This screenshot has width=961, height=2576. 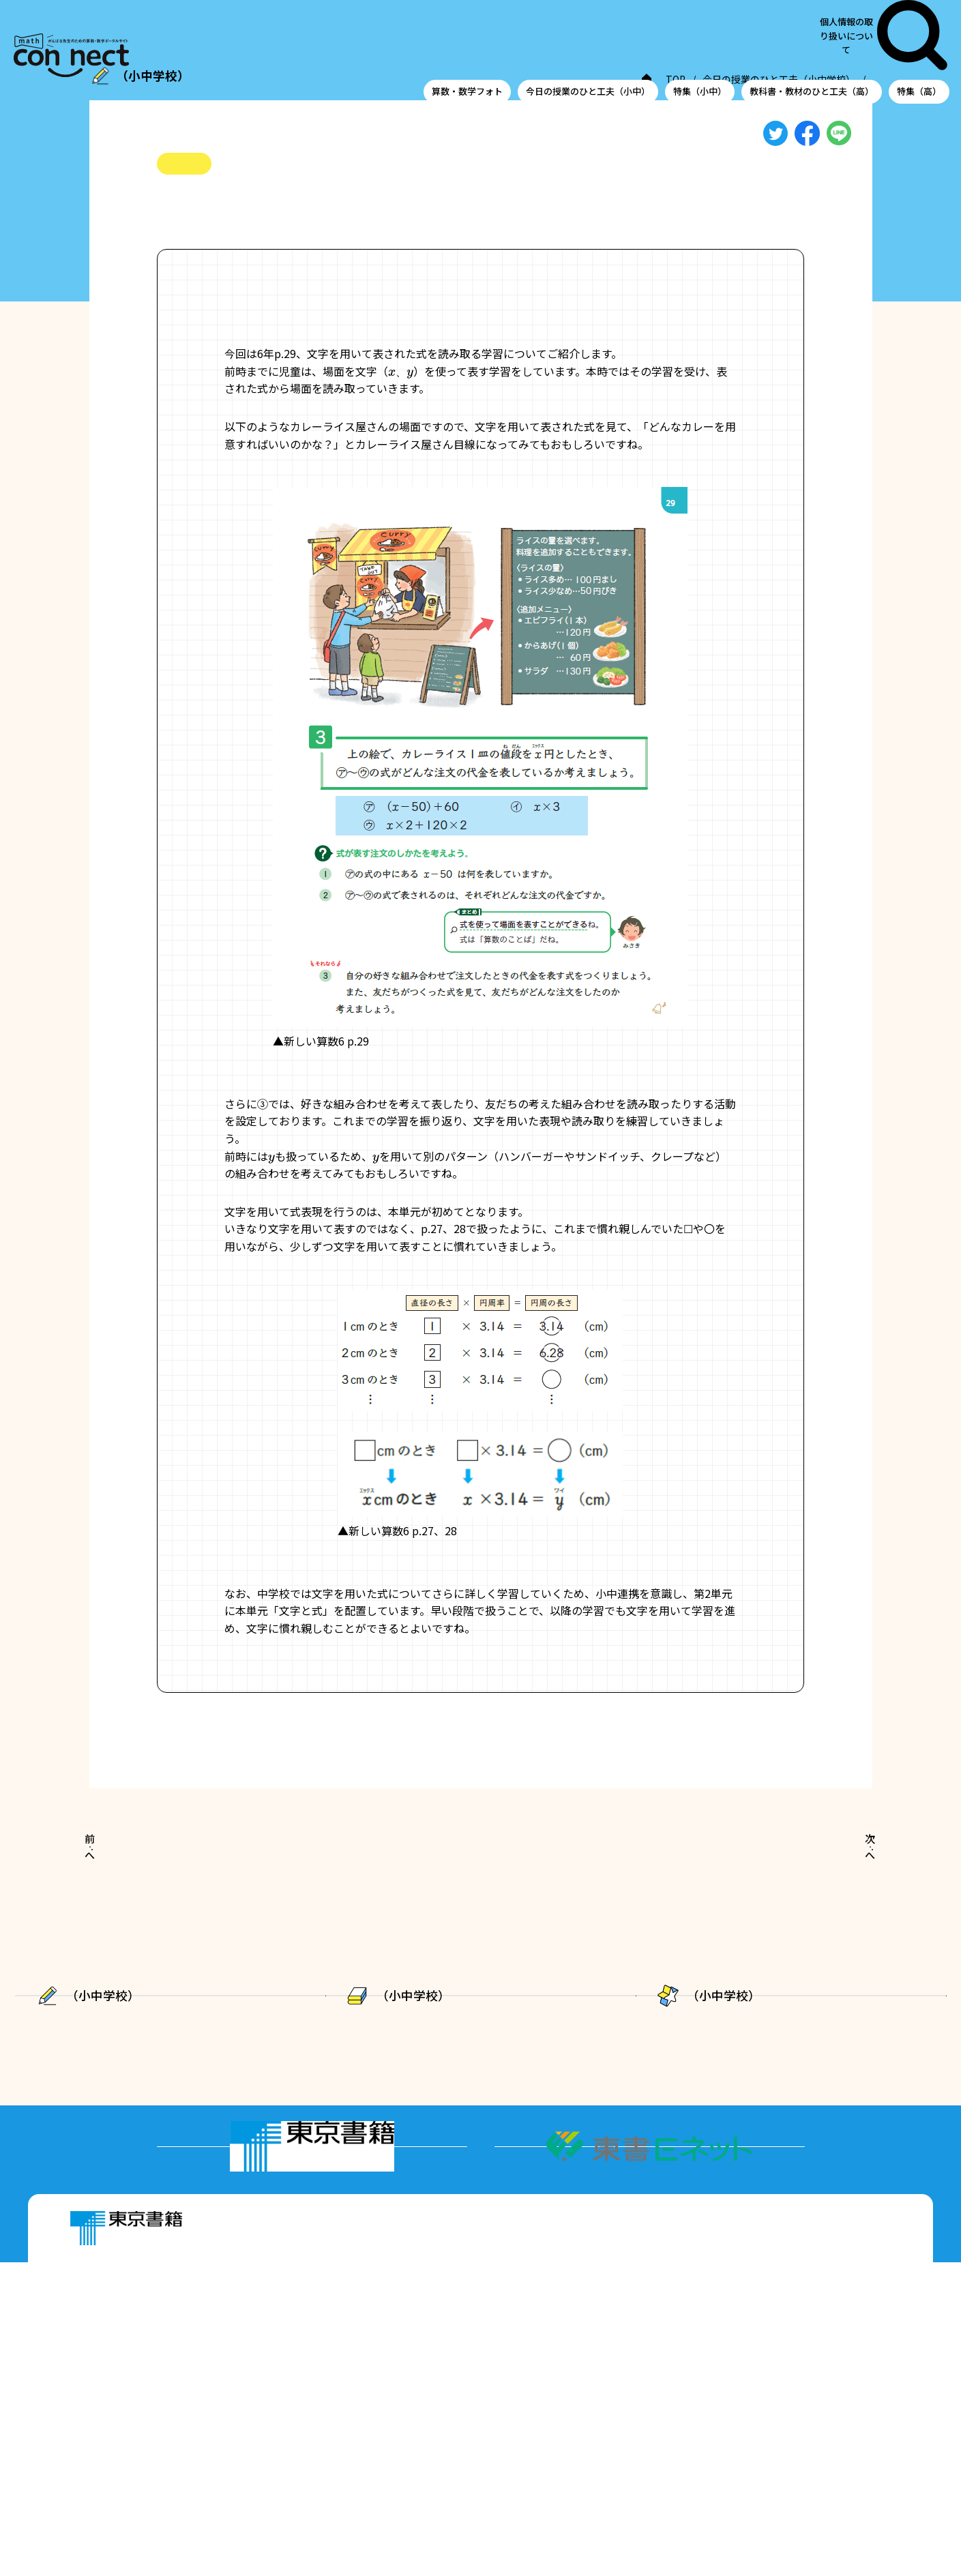 I want to click on 個人情報の取り扱いについて, so click(x=868, y=7).